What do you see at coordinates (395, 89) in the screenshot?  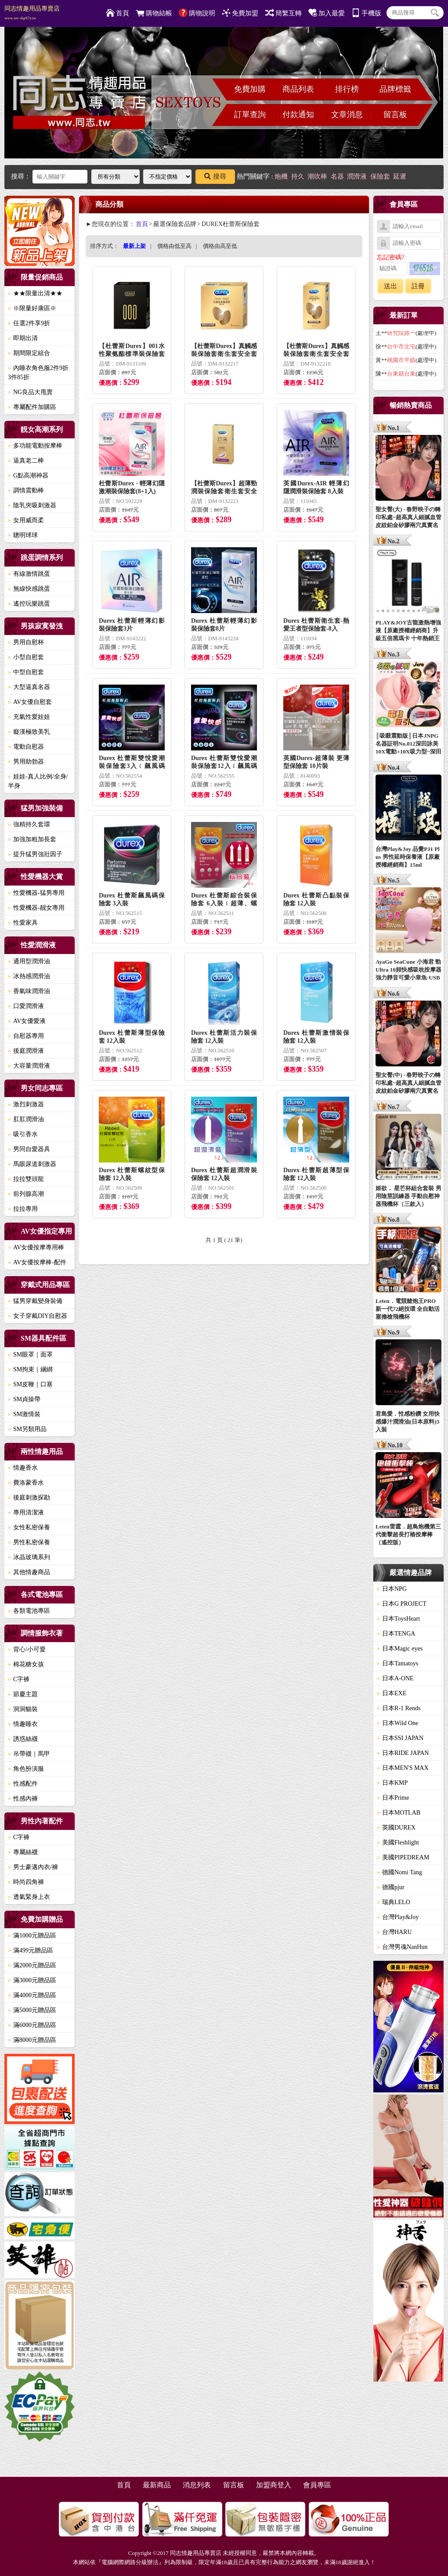 I see `品牌標籤` at bounding box center [395, 89].